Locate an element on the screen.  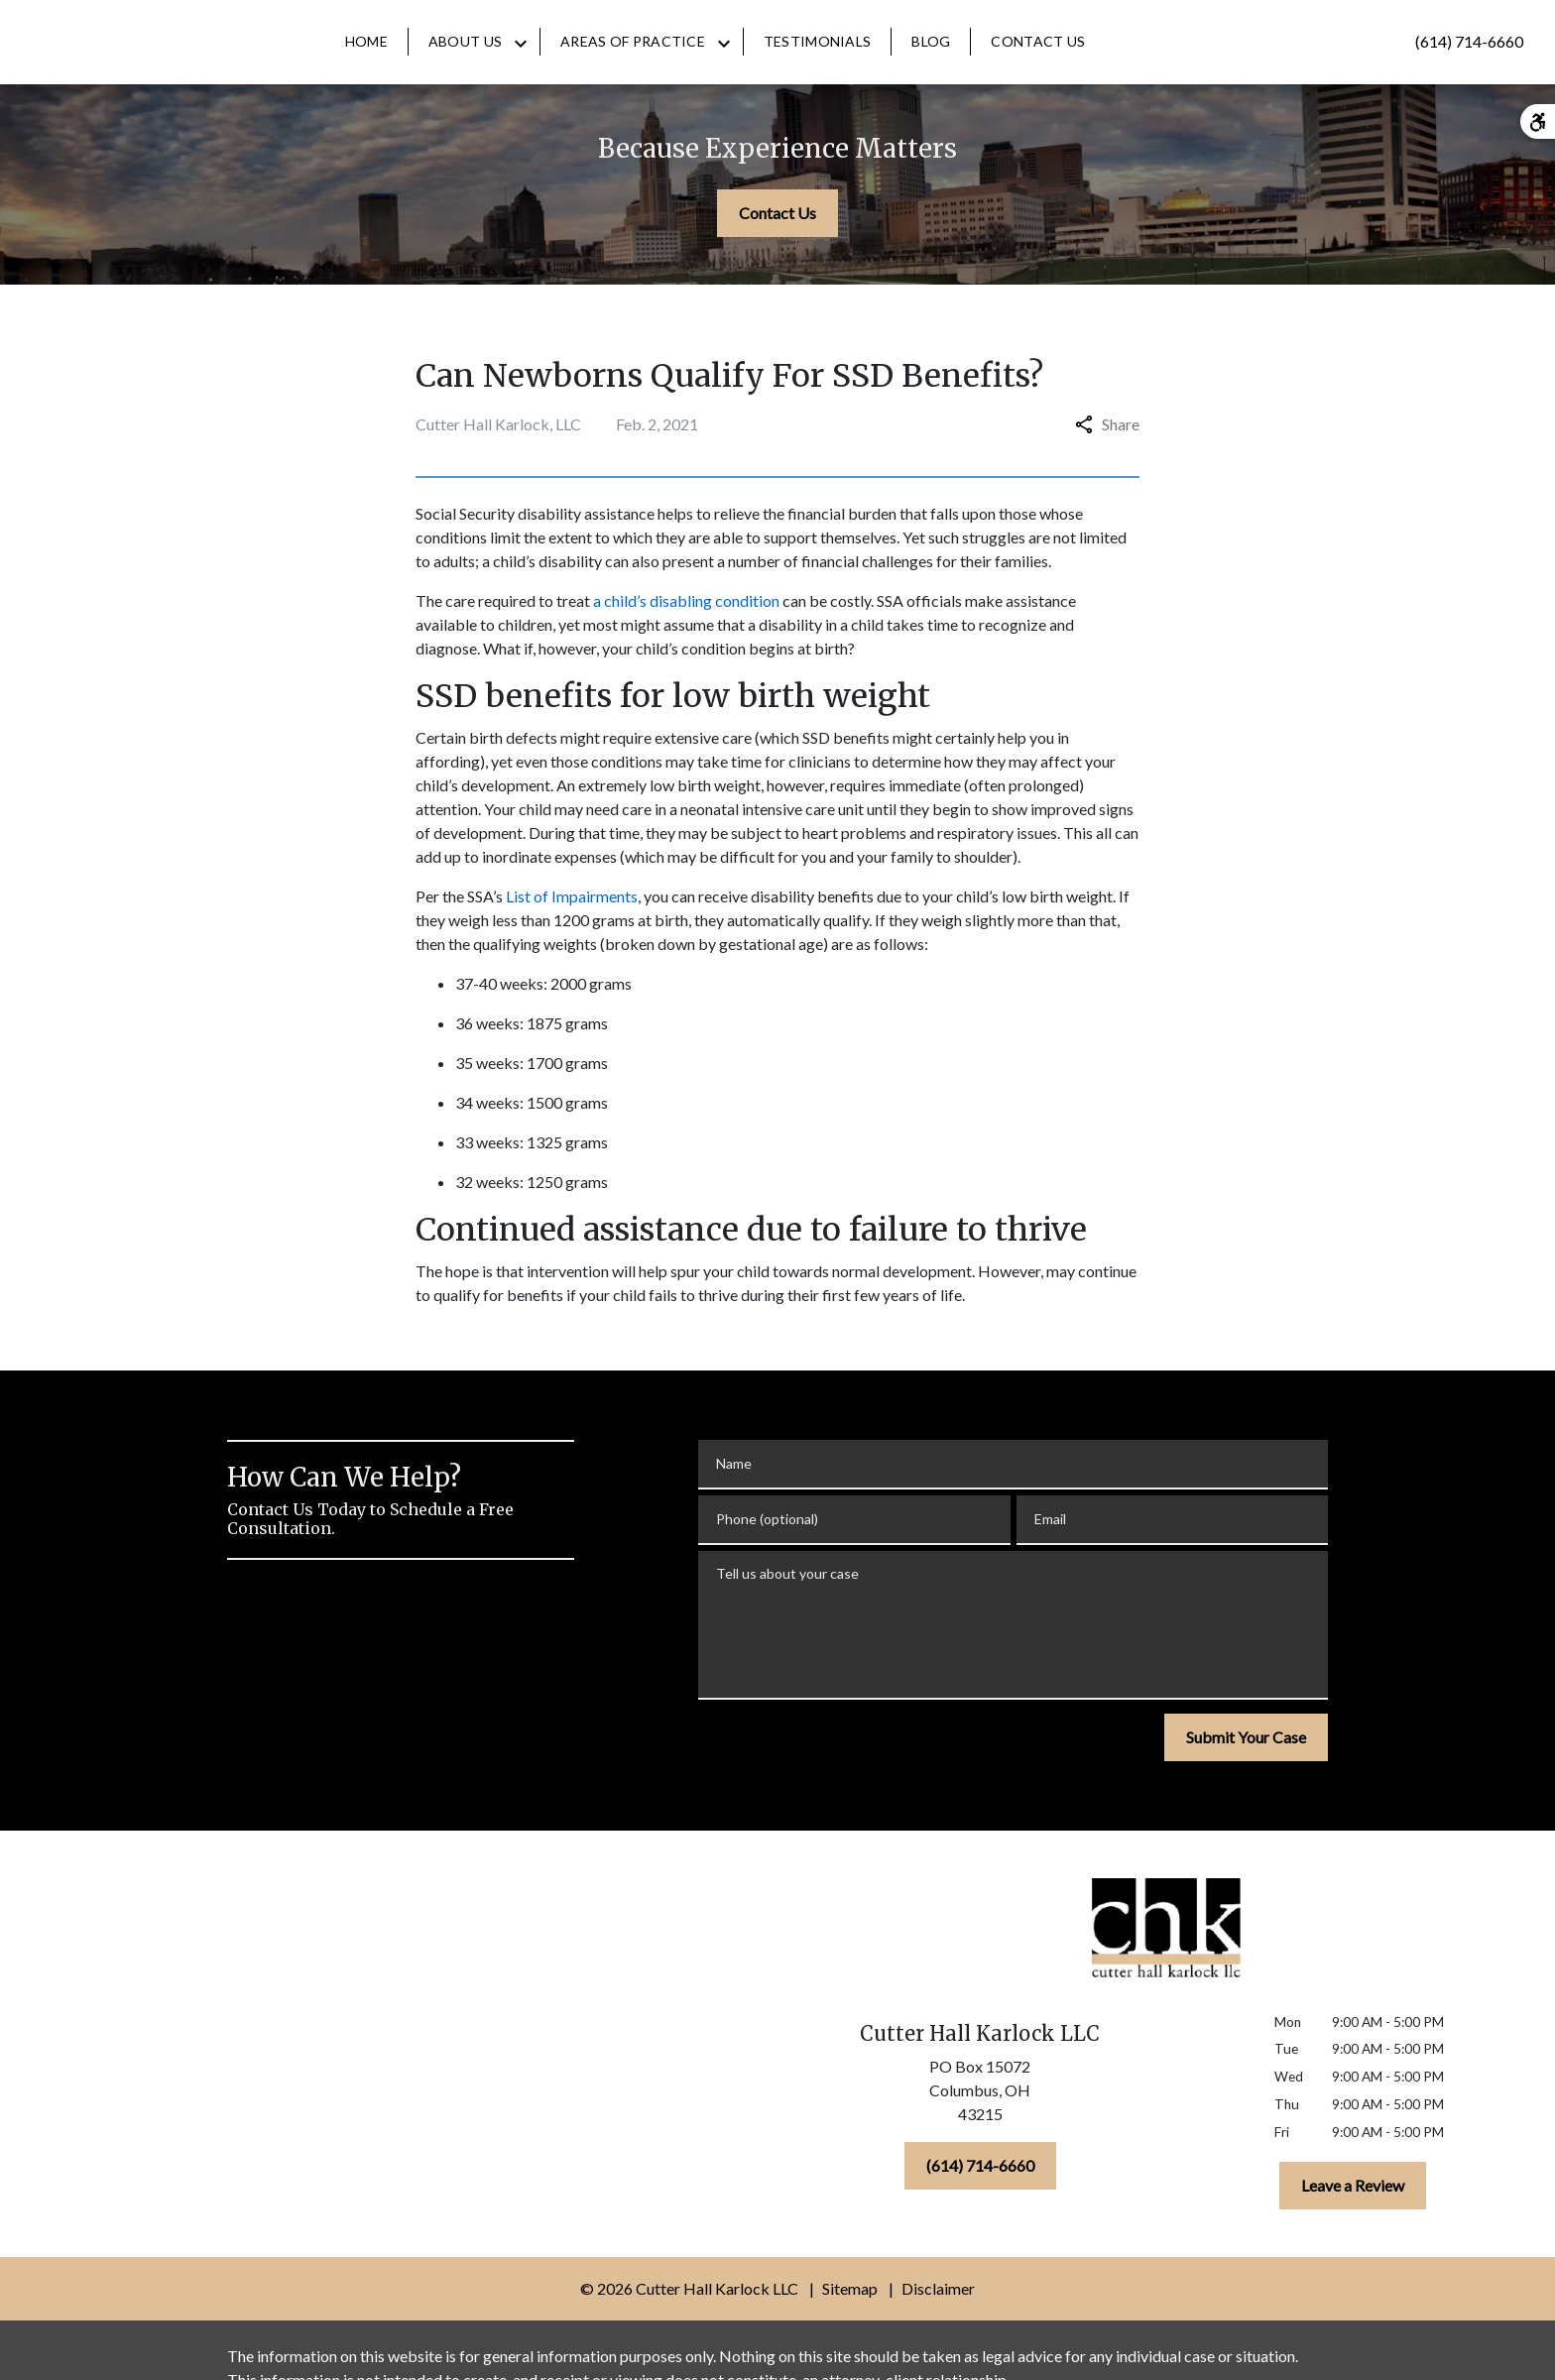
[Blog] is located at coordinates (1005, 61).